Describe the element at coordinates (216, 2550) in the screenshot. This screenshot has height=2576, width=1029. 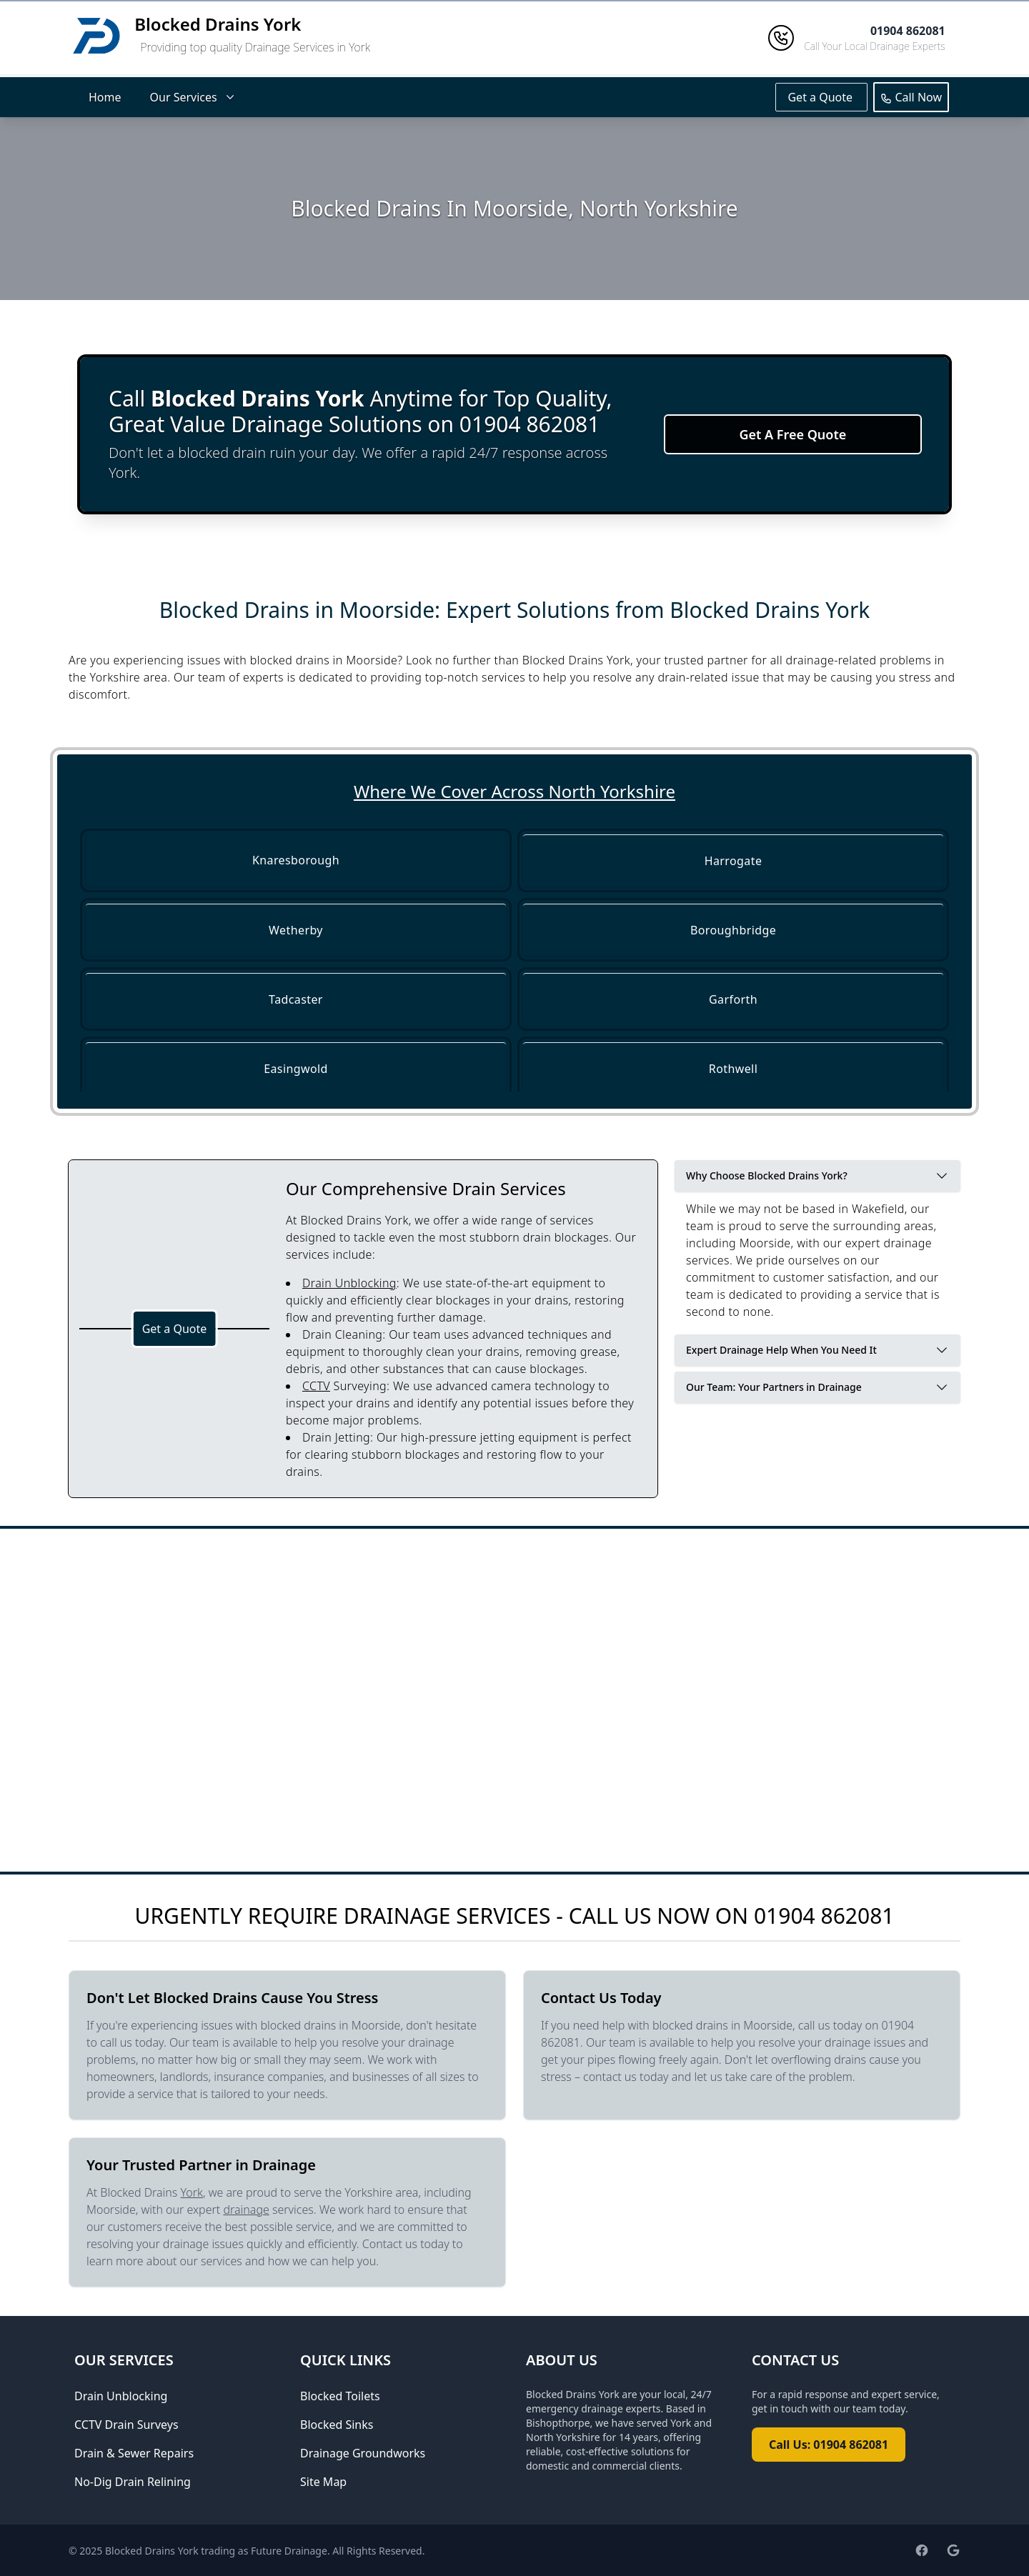
I see `Blocked Drains York trading as Future Drainage` at that location.